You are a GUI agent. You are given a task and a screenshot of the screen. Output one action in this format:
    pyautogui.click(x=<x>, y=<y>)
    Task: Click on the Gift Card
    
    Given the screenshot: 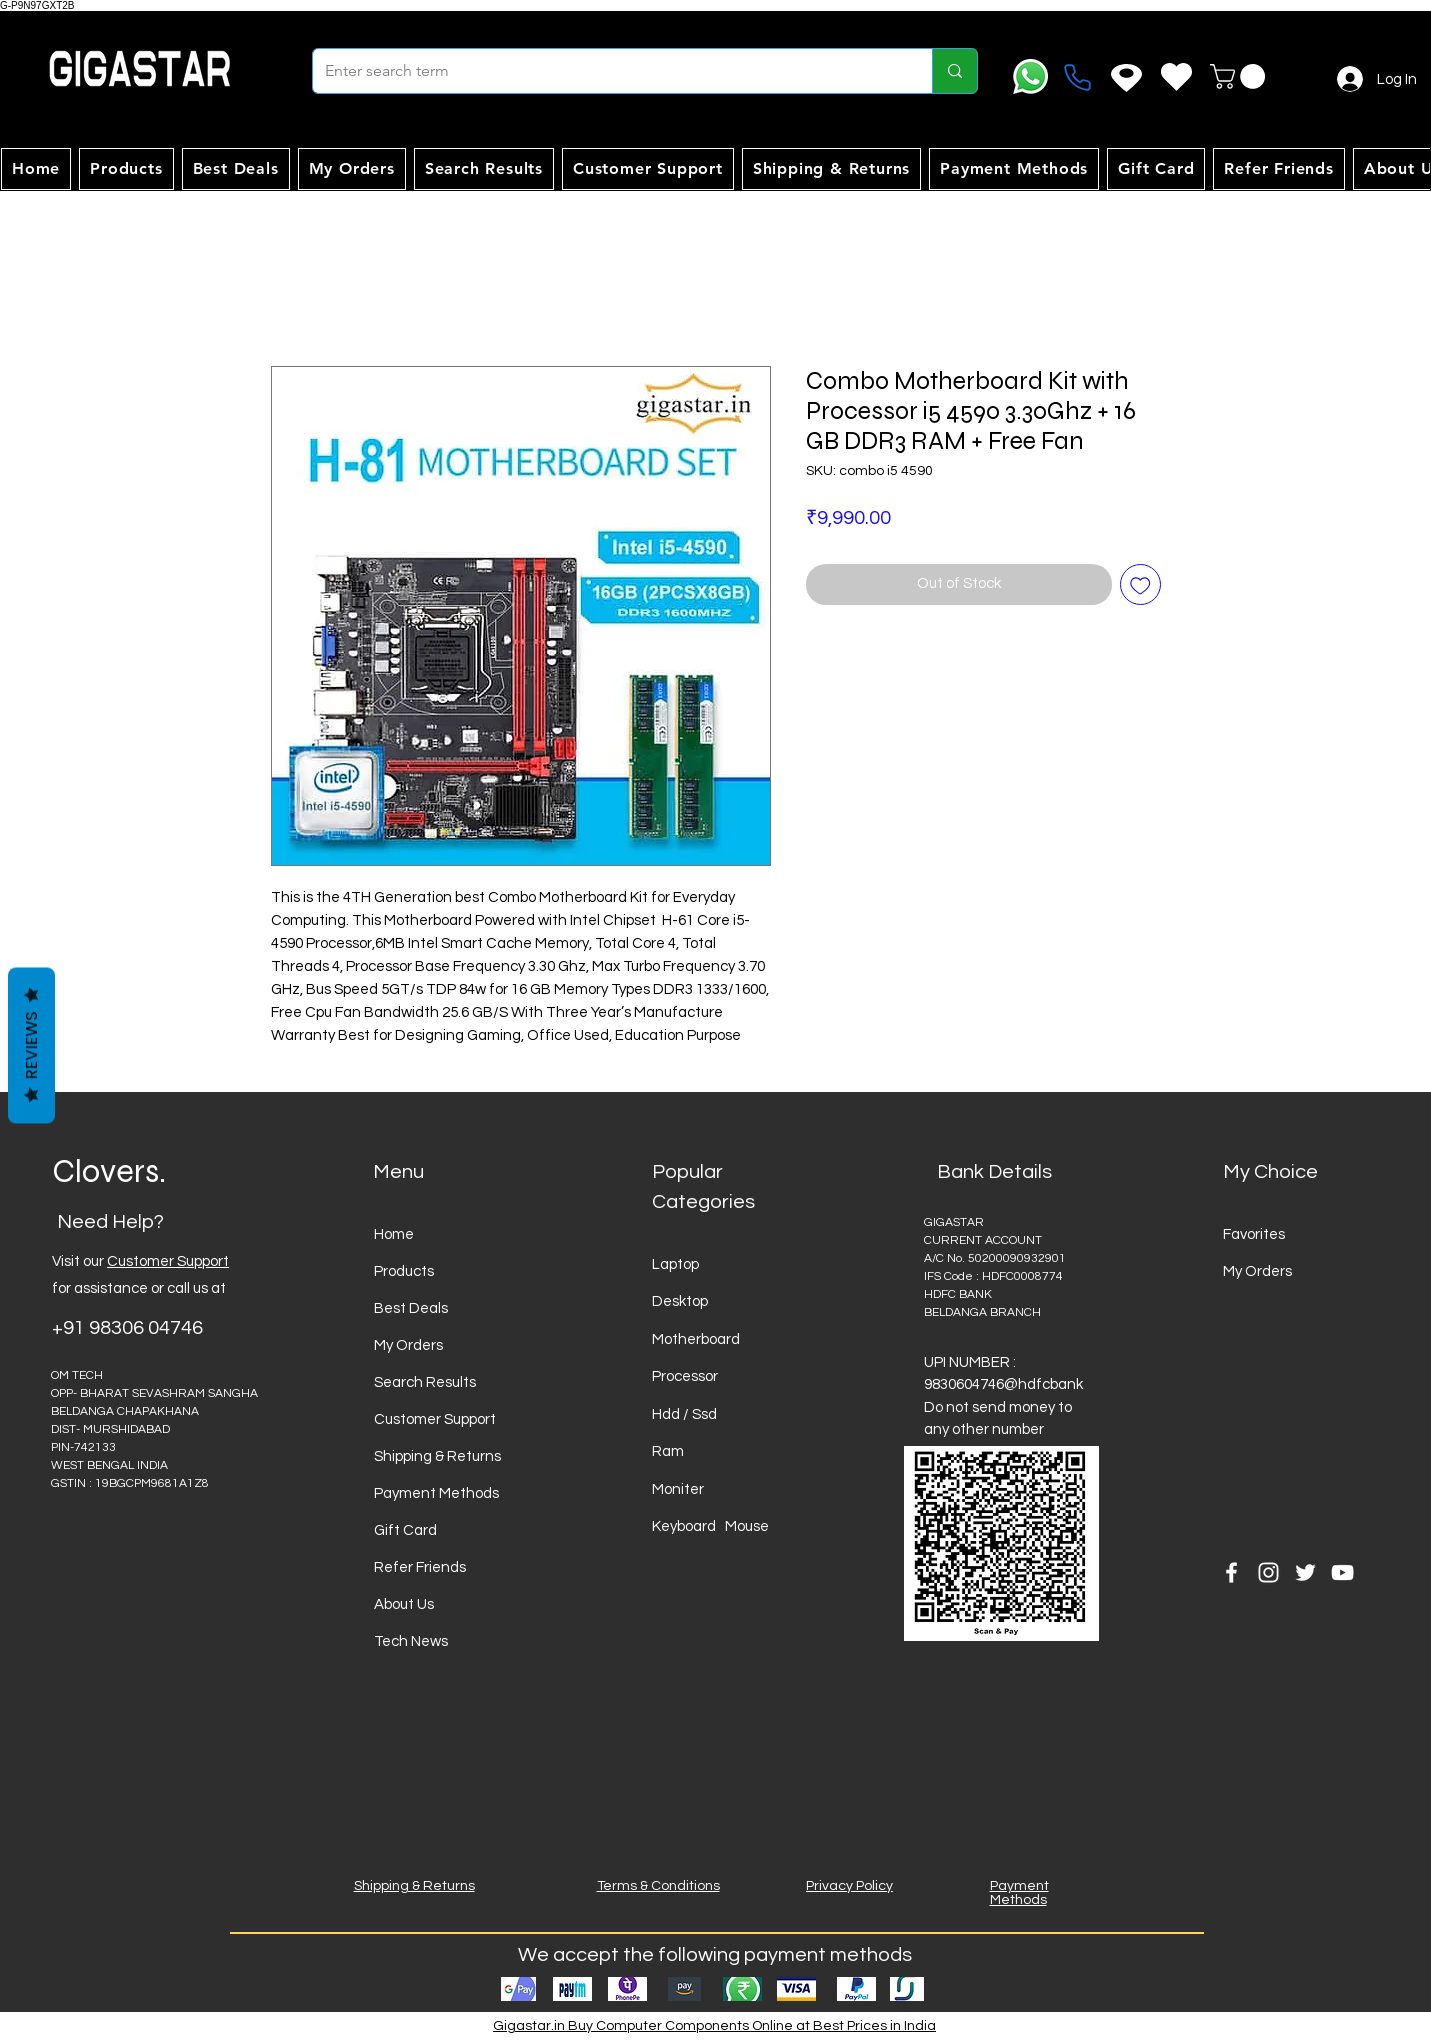 What is the action you would take?
    pyautogui.click(x=405, y=1530)
    